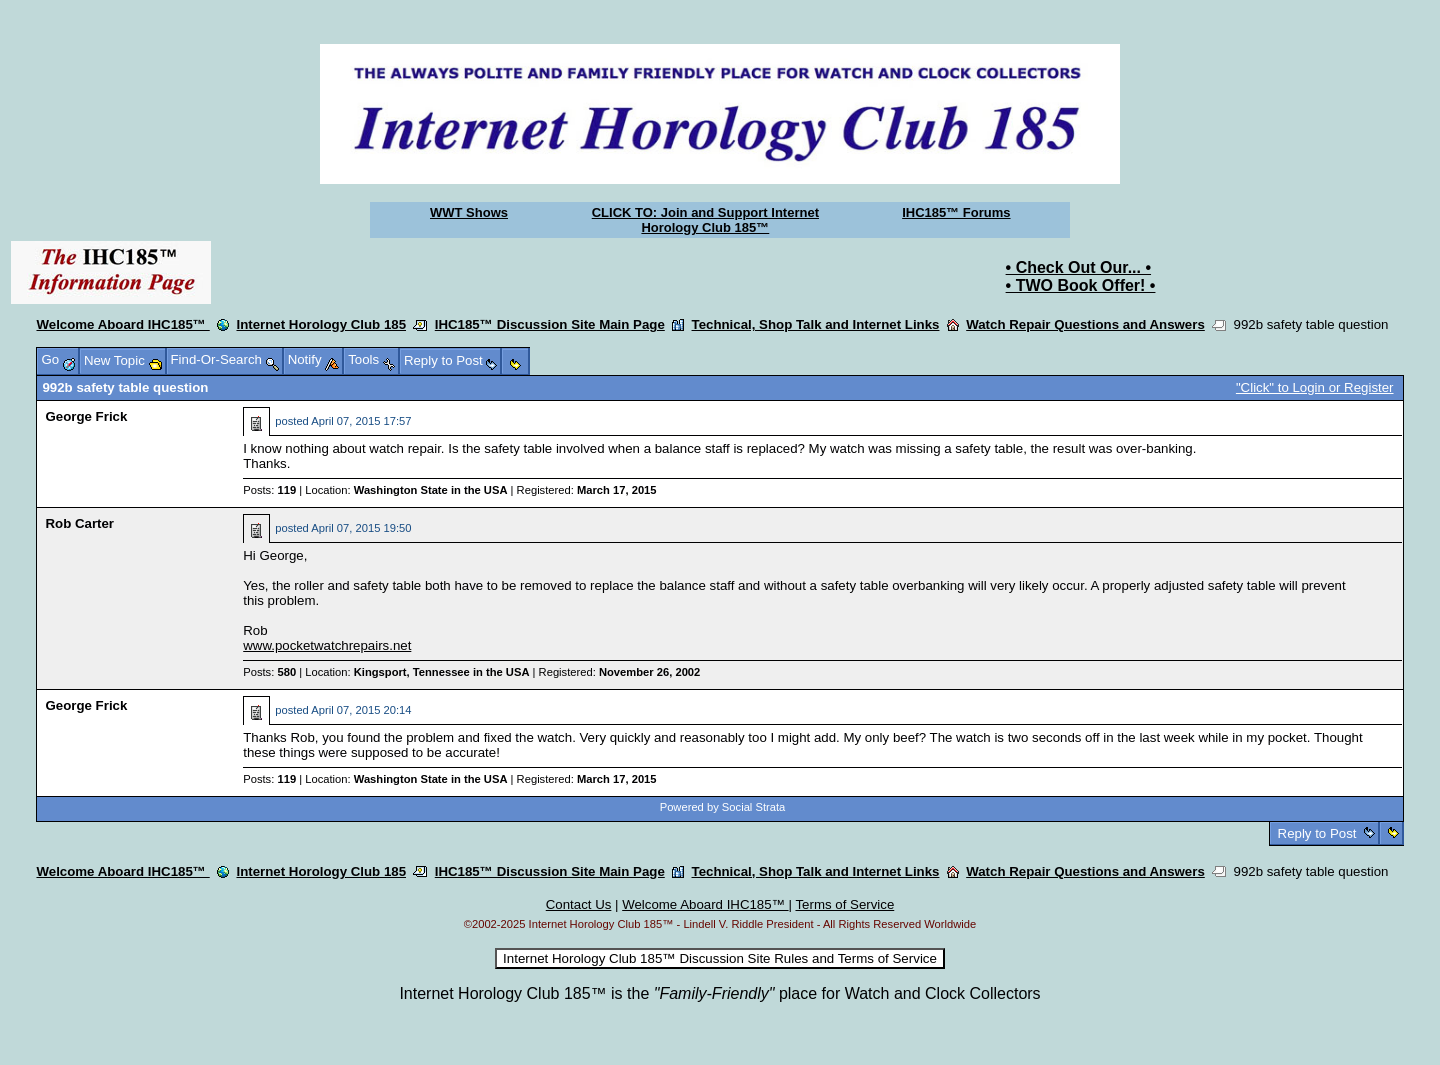 The image size is (1440, 1065). Describe the element at coordinates (1317, 833) in the screenshot. I see `Reply to Post` at that location.